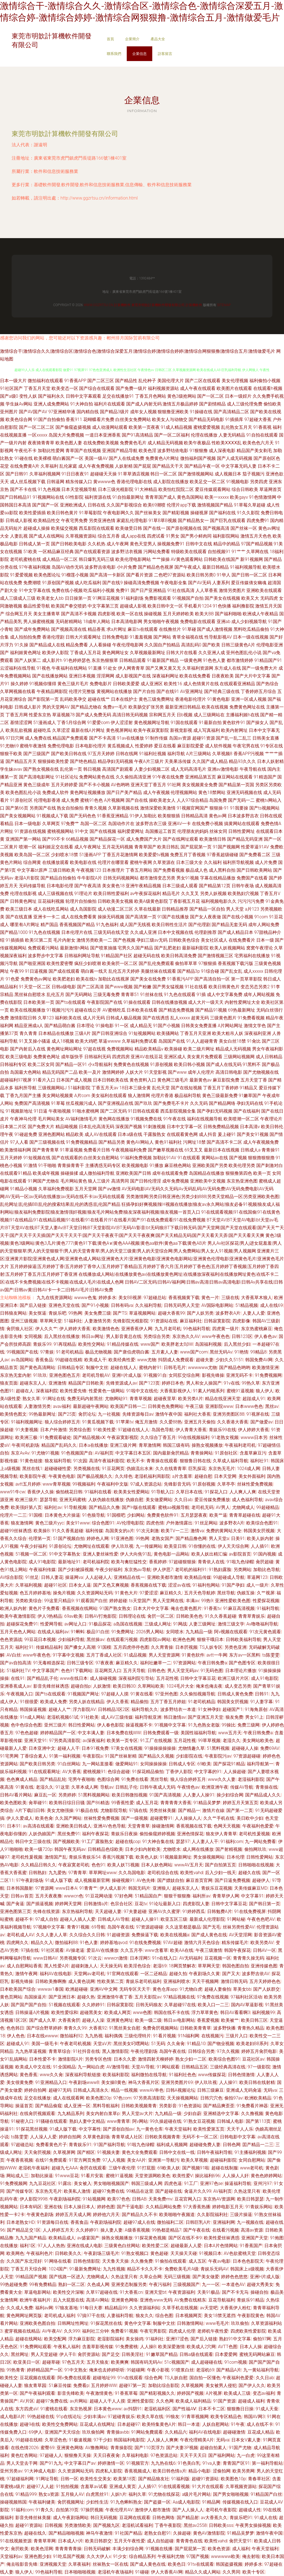 Image resolution: width=284 pixels, height=2576 pixels. What do you see at coordinates (36, 979) in the screenshot?
I see `免费黄色av网址` at bounding box center [36, 979].